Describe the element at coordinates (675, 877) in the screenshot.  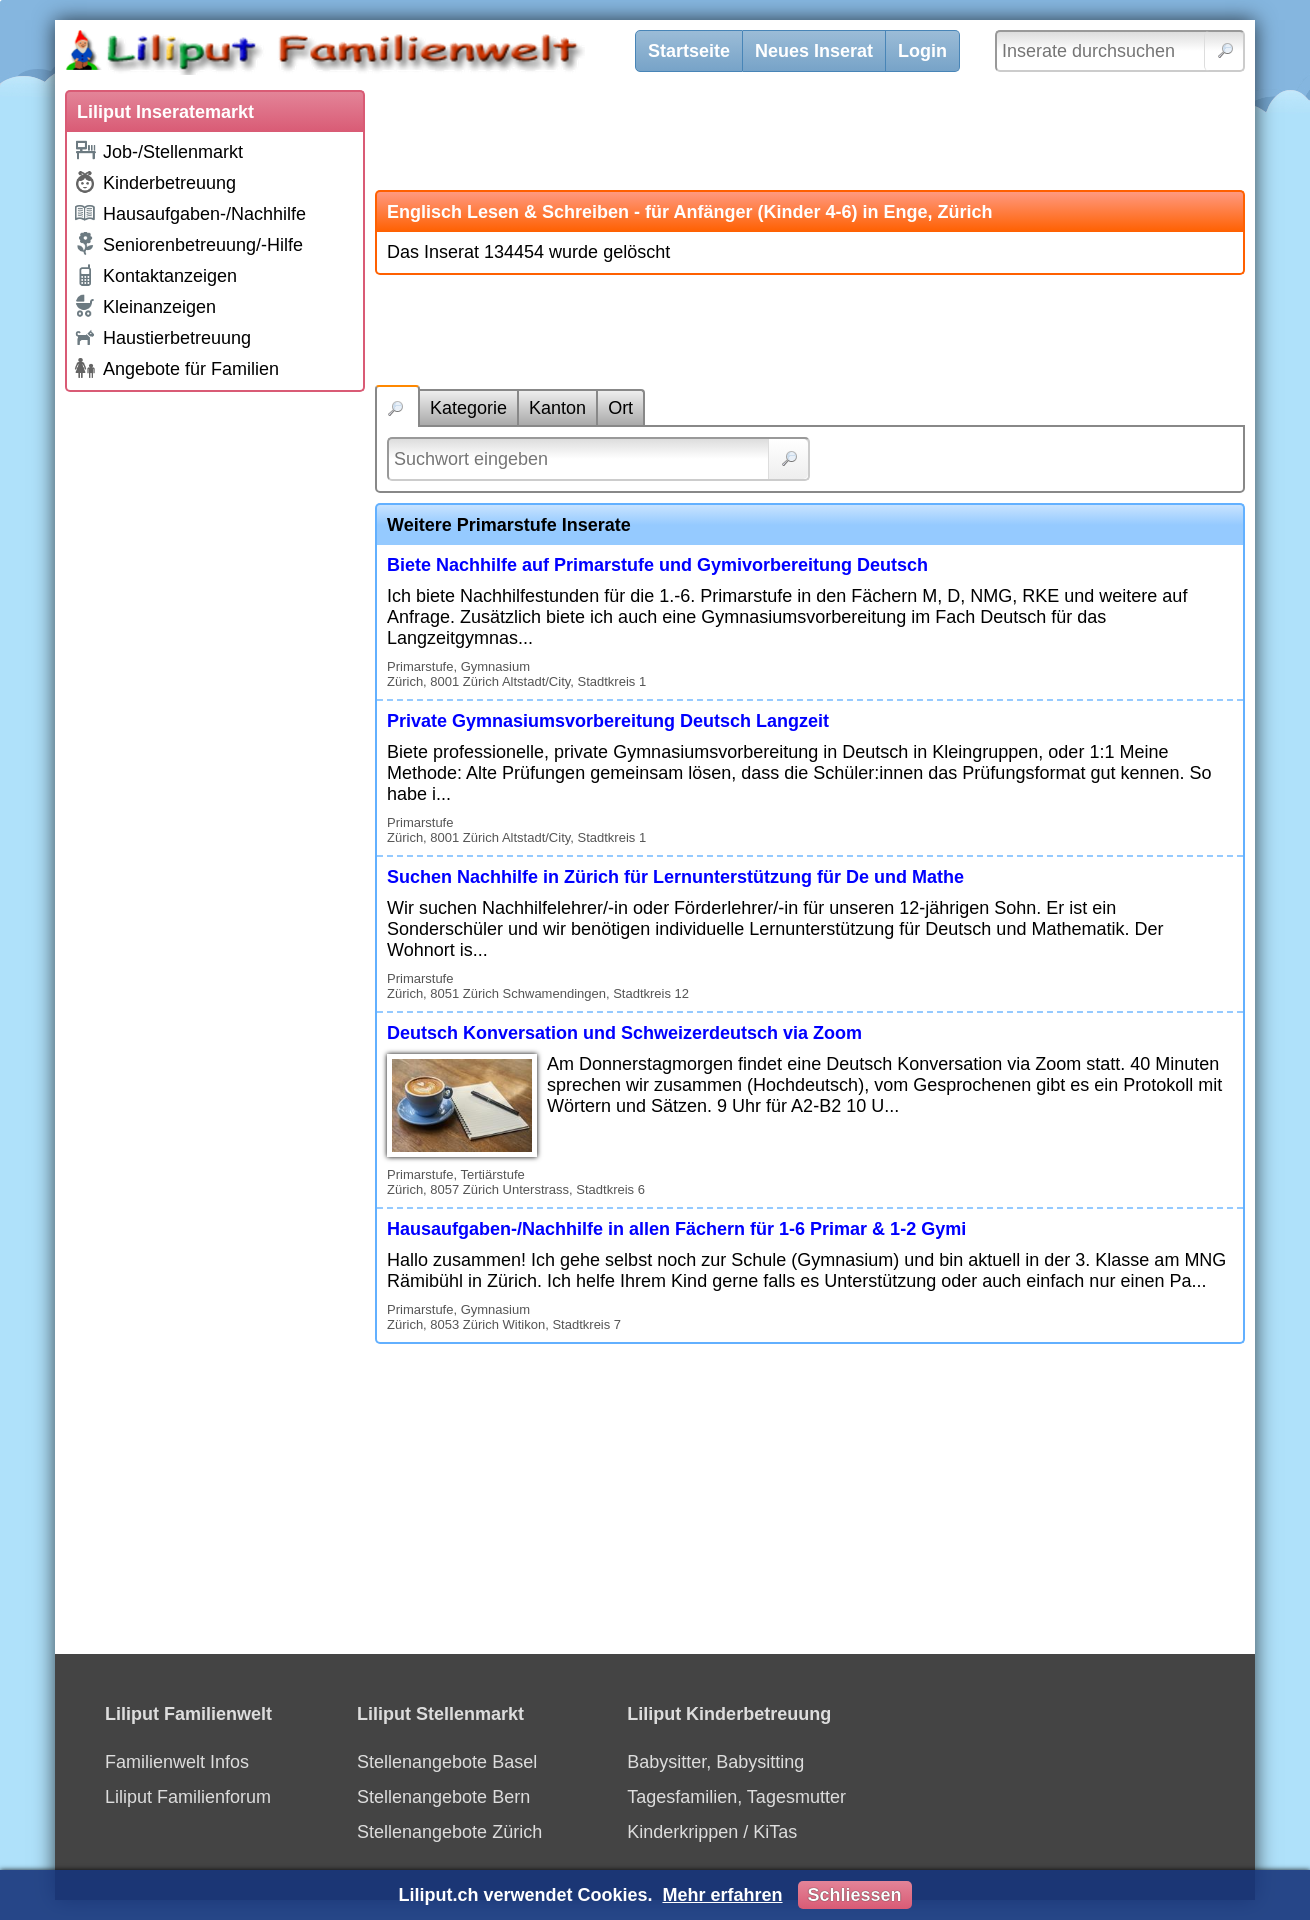
I see `Suchen Nachhilfe in Zürich für Lernunterstützung für De und Mathe` at that location.